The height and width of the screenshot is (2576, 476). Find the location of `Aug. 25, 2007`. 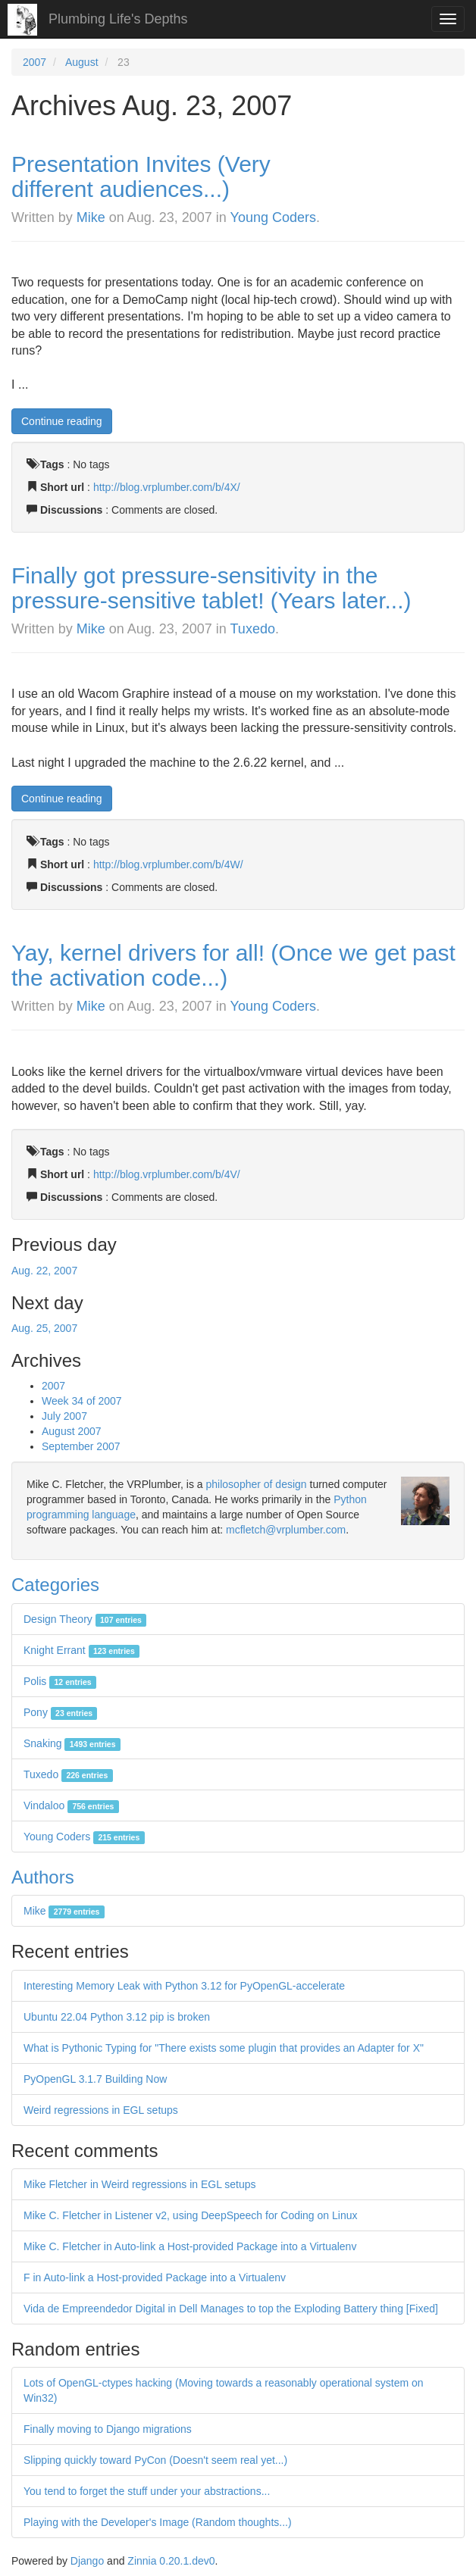

Aug. 25, 2007 is located at coordinates (44, 1328).